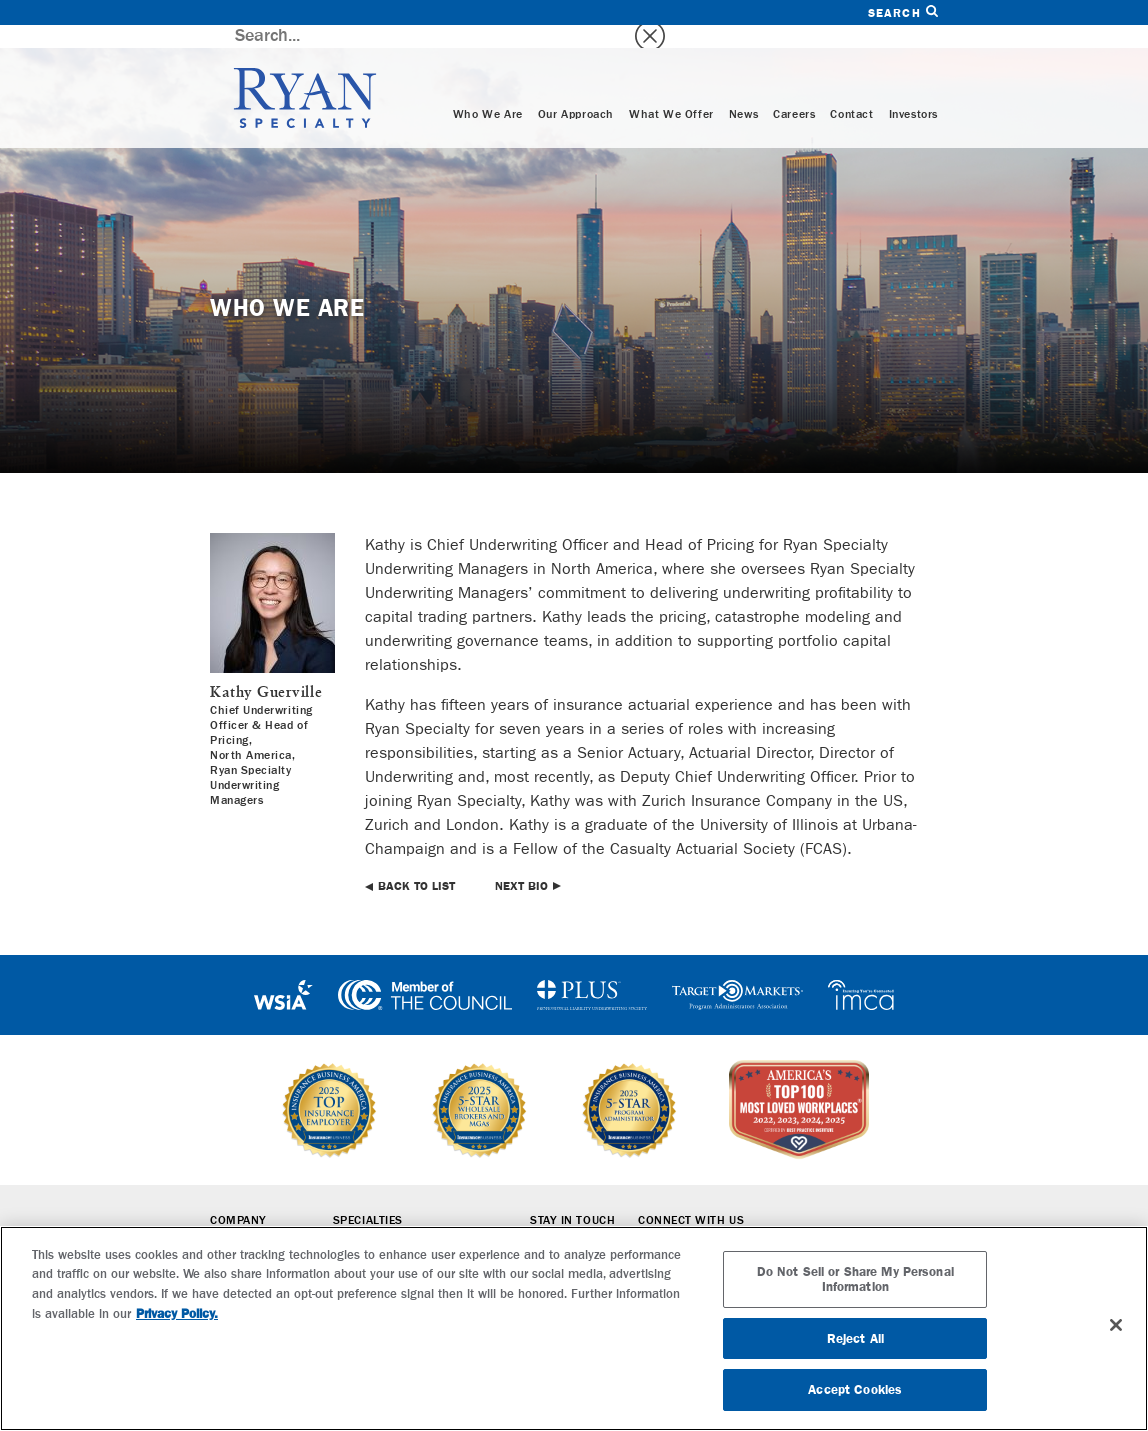  Describe the element at coordinates (671, 92) in the screenshot. I see `What We Offer` at that location.